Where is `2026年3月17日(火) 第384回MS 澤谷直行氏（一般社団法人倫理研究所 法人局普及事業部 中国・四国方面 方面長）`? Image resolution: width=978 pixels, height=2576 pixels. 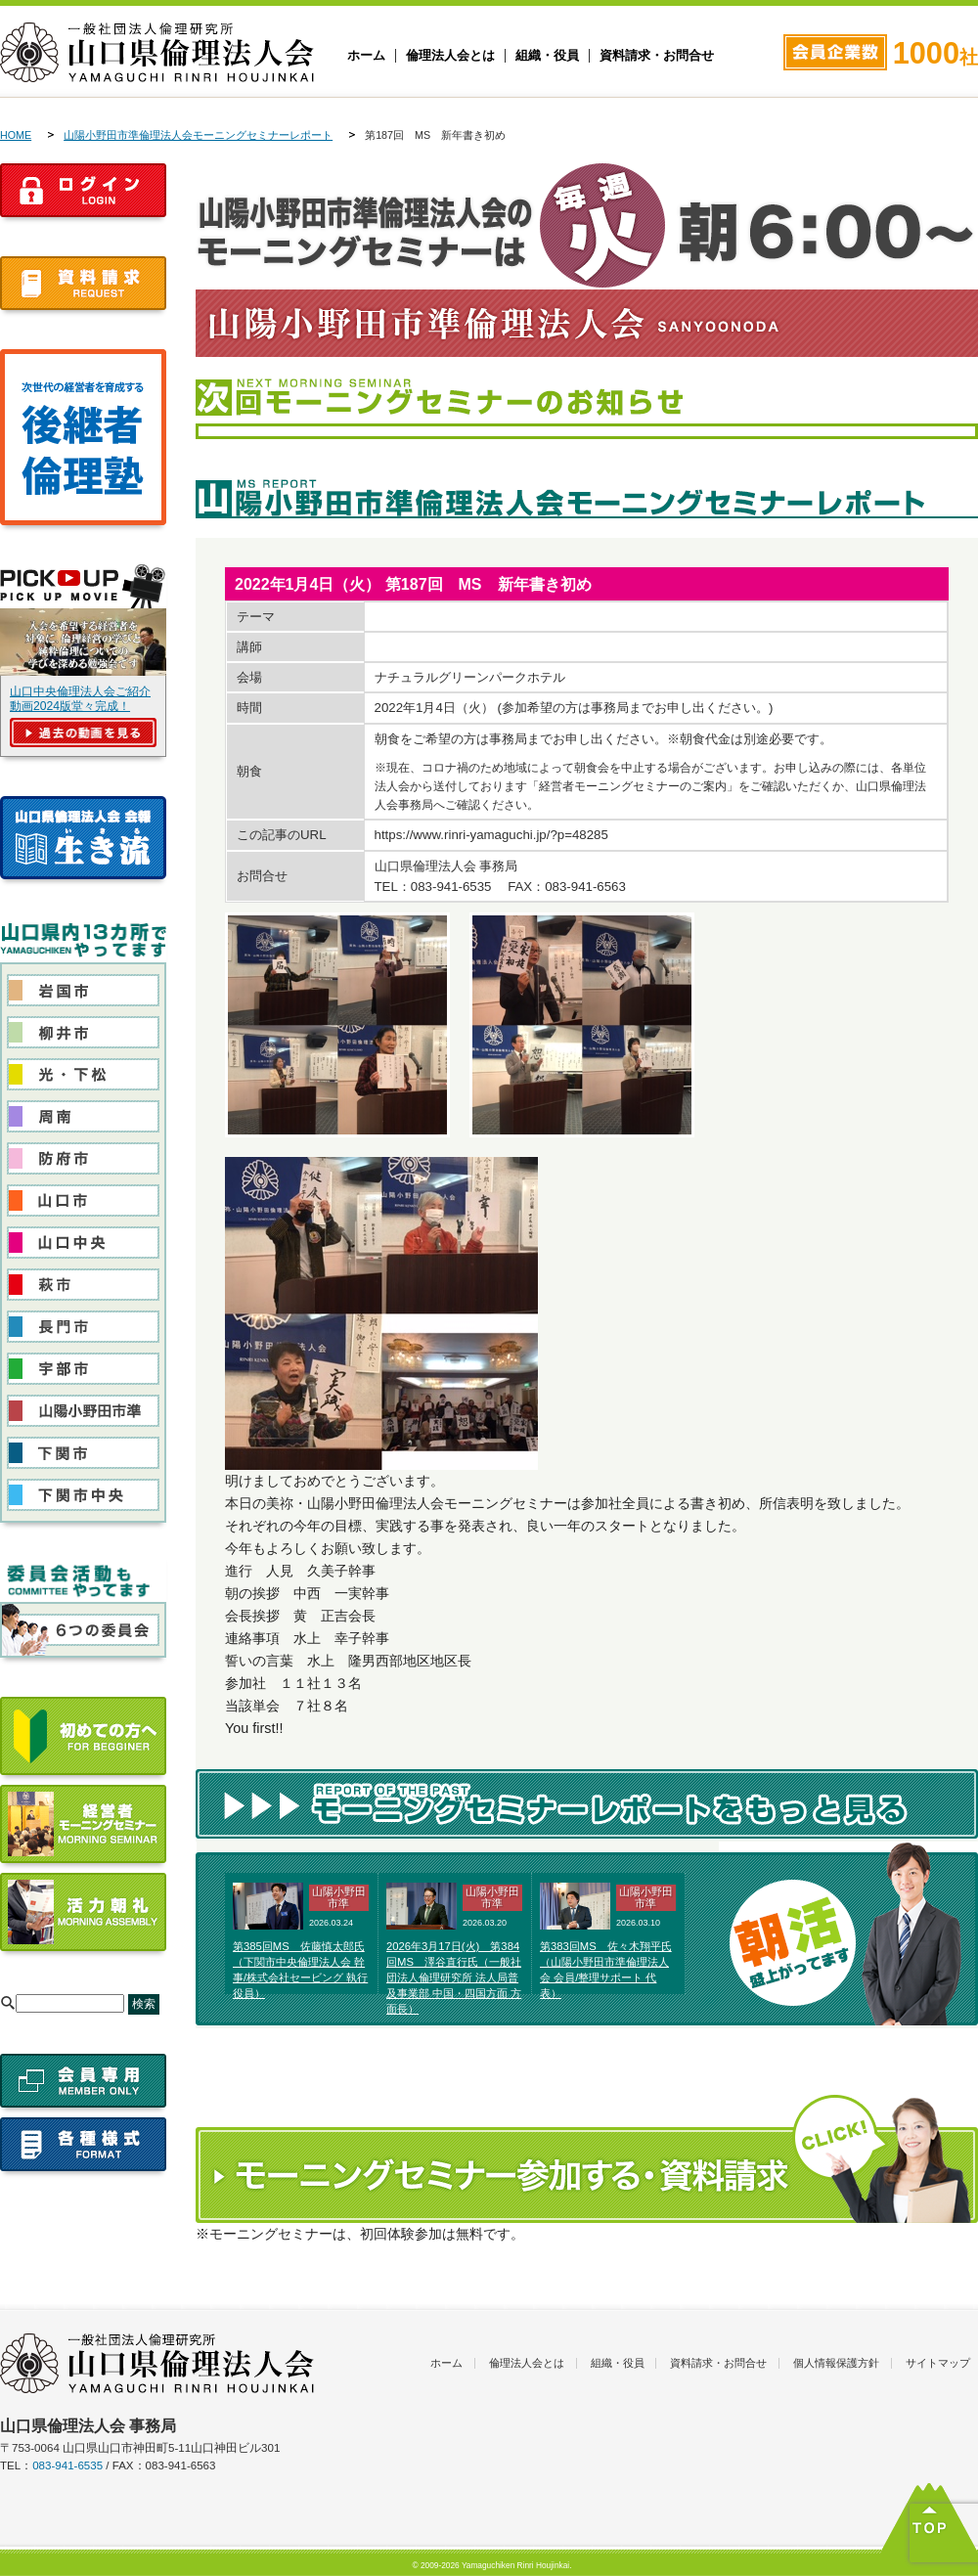 2026年3月17日(火) 第384回MS 澤谷直行氏（一般社団法人倫理研究所 法人局普及事業部 中国・四国方面 方面長） is located at coordinates (453, 1977).